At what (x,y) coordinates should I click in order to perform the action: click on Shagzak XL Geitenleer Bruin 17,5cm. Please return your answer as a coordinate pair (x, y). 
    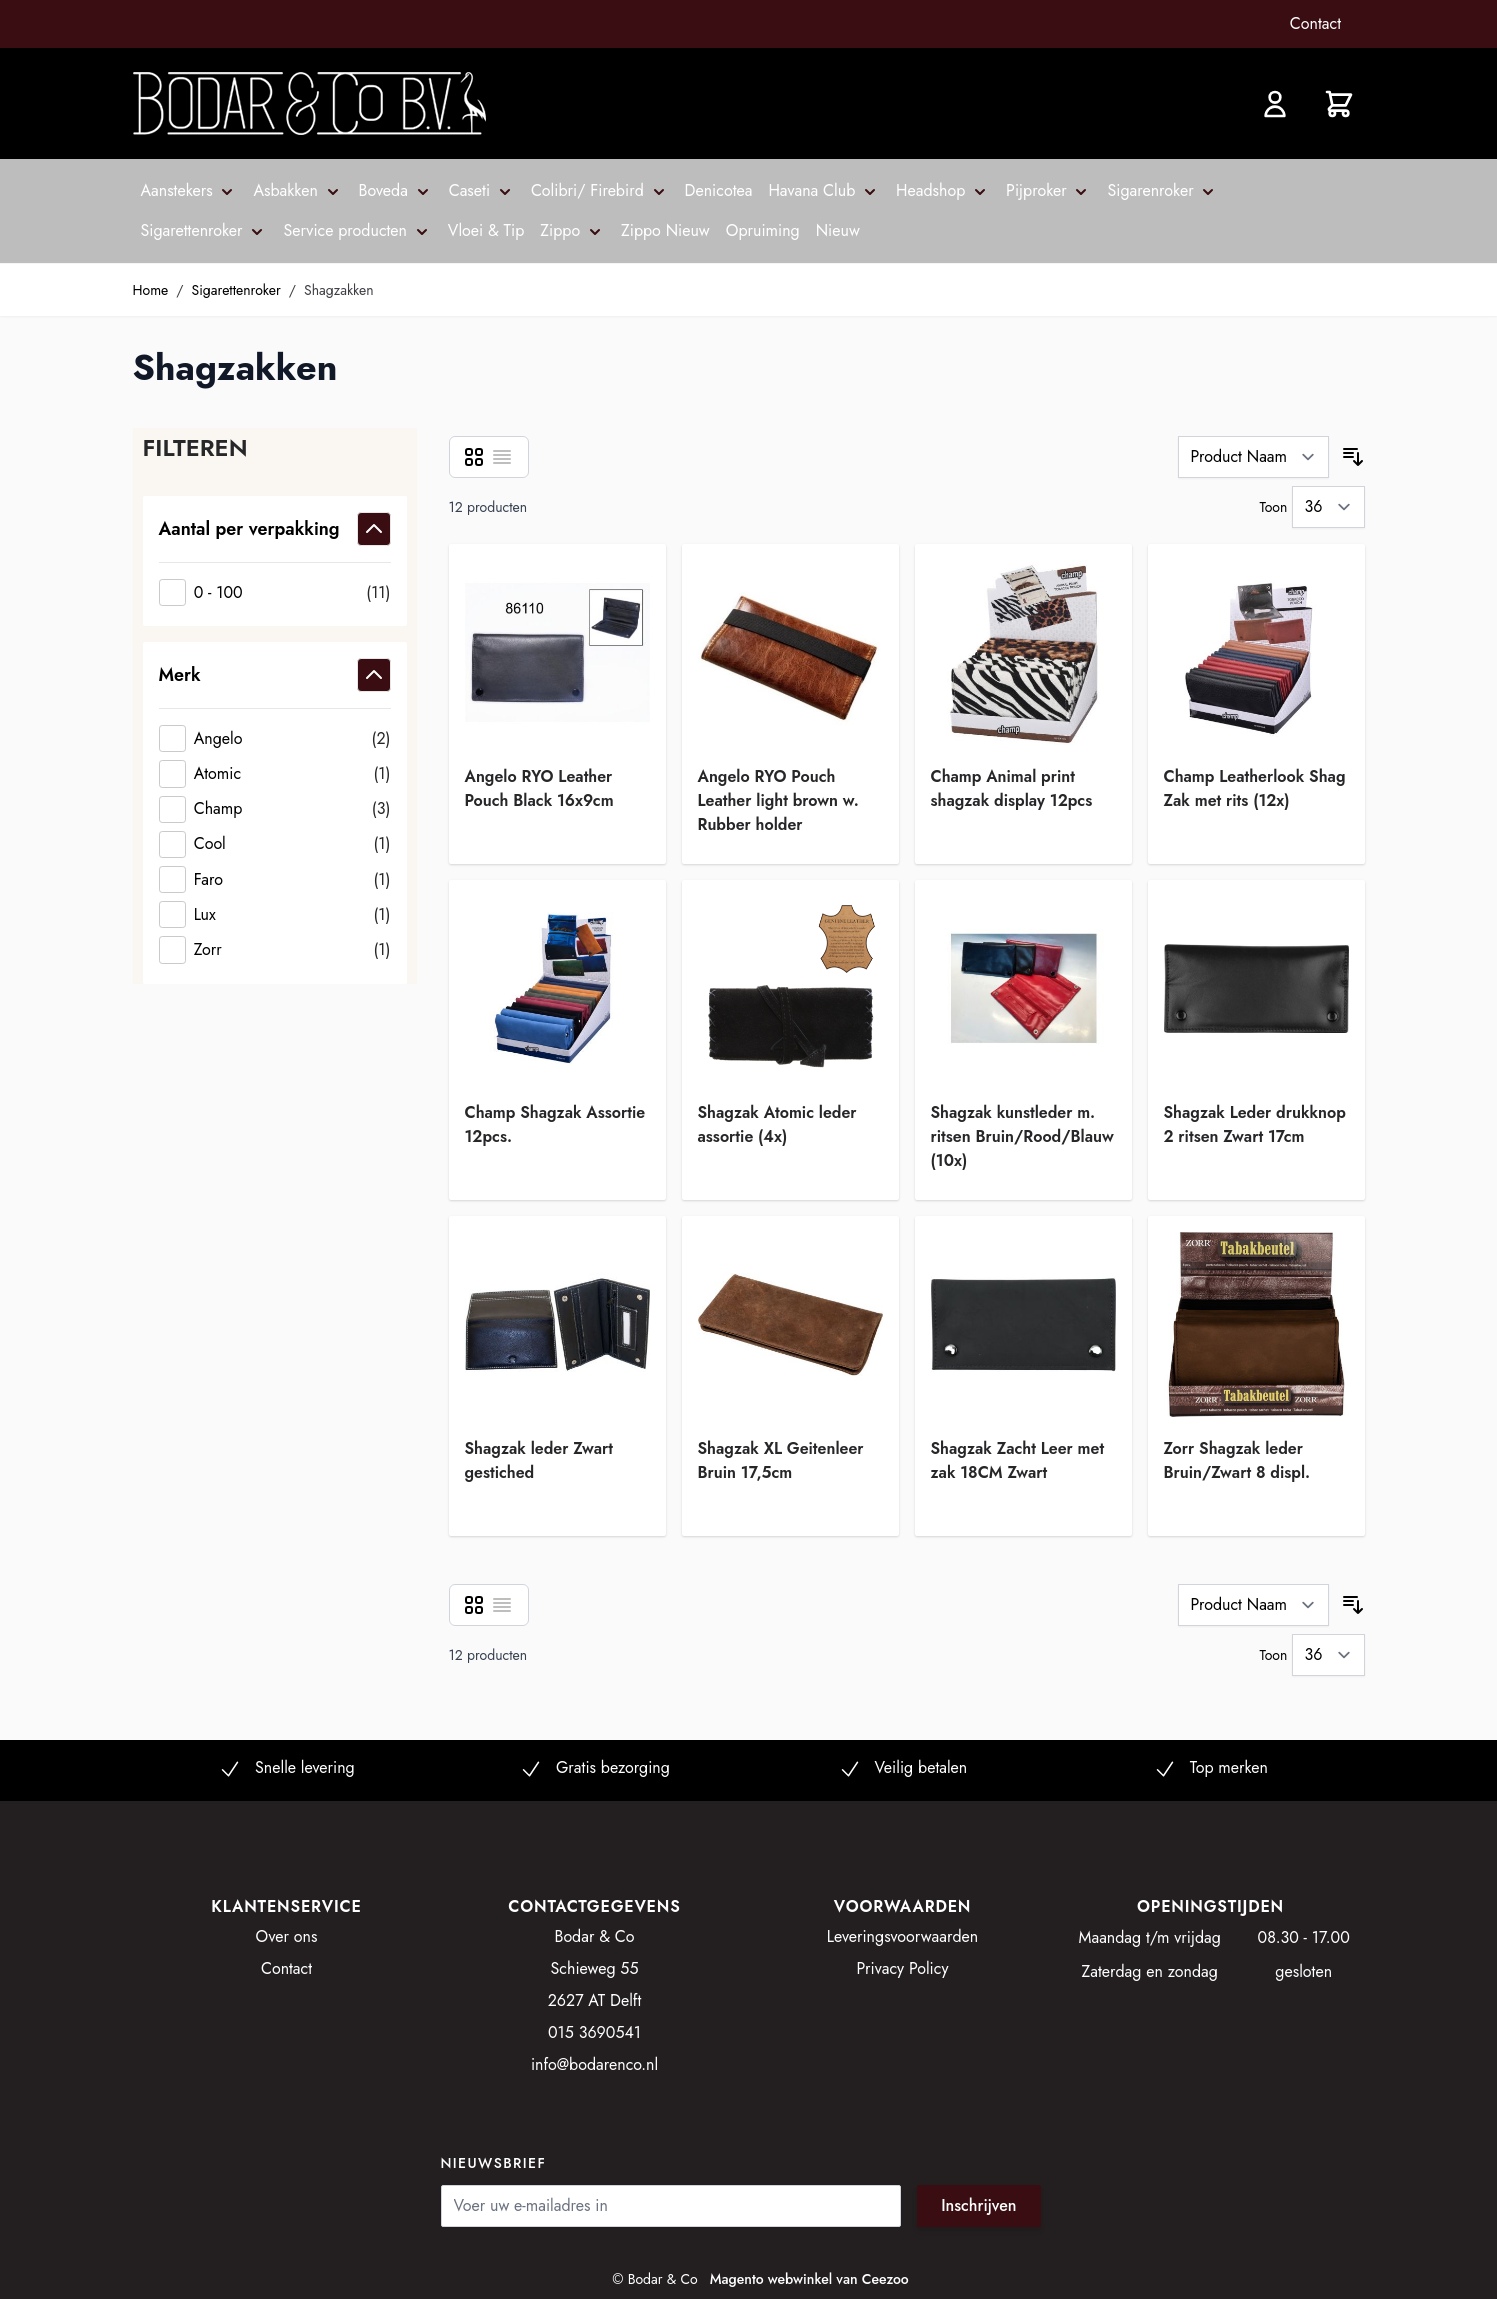
    Looking at the image, I should click on (781, 1460).